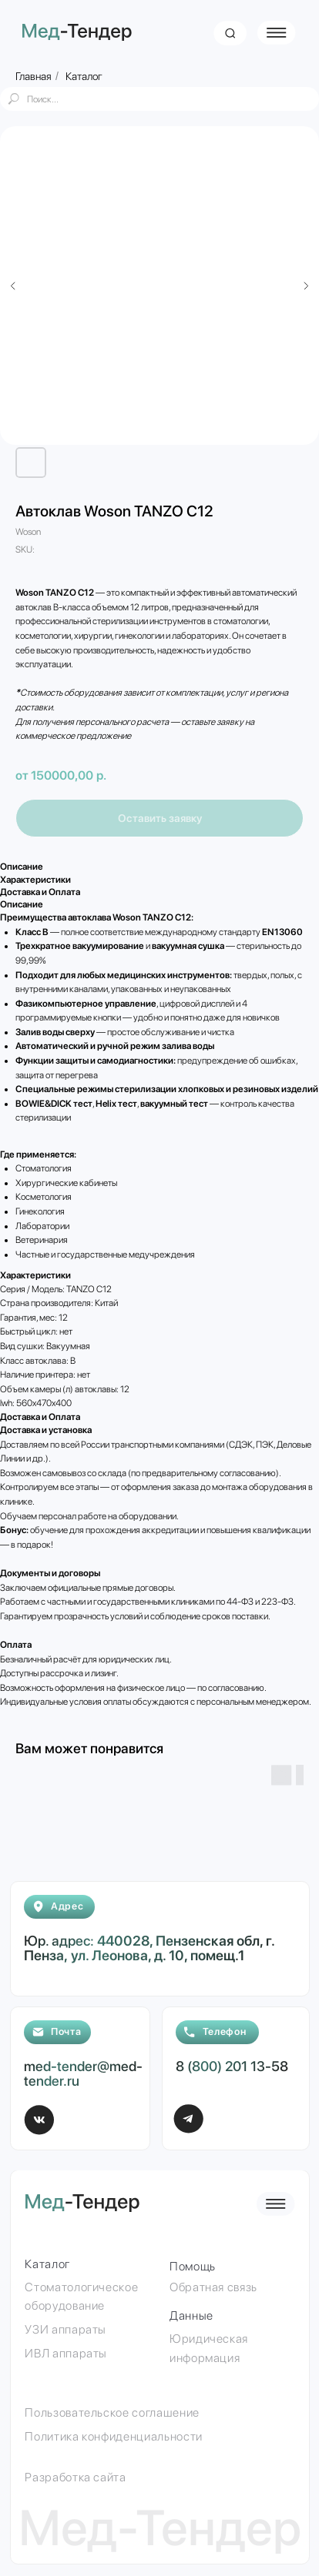  What do you see at coordinates (83, 76) in the screenshot?
I see `Каталог` at bounding box center [83, 76].